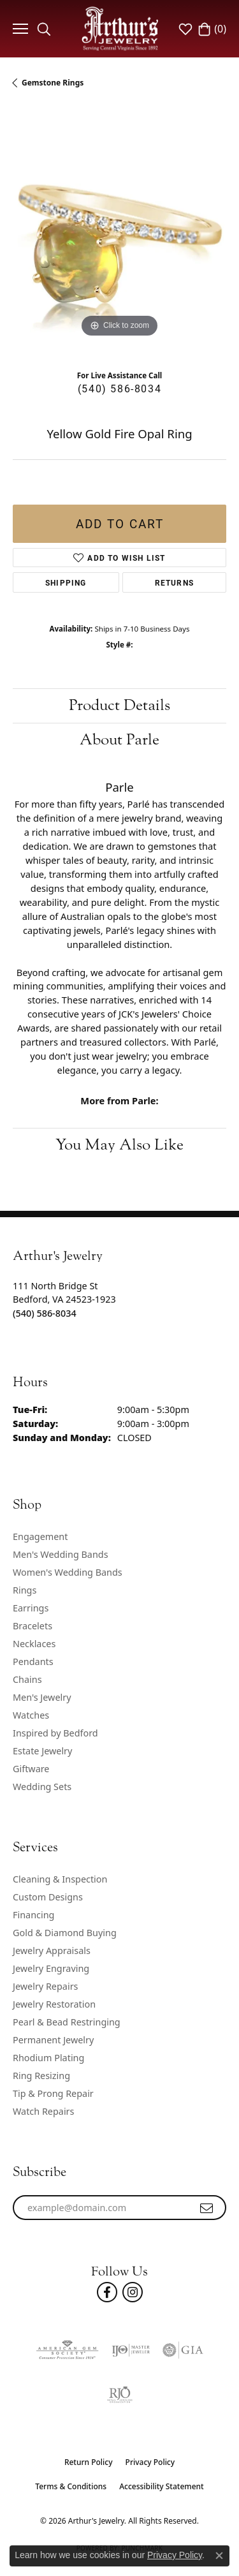  I want to click on Wedding Sets [menuitem], so click(42, 1786).